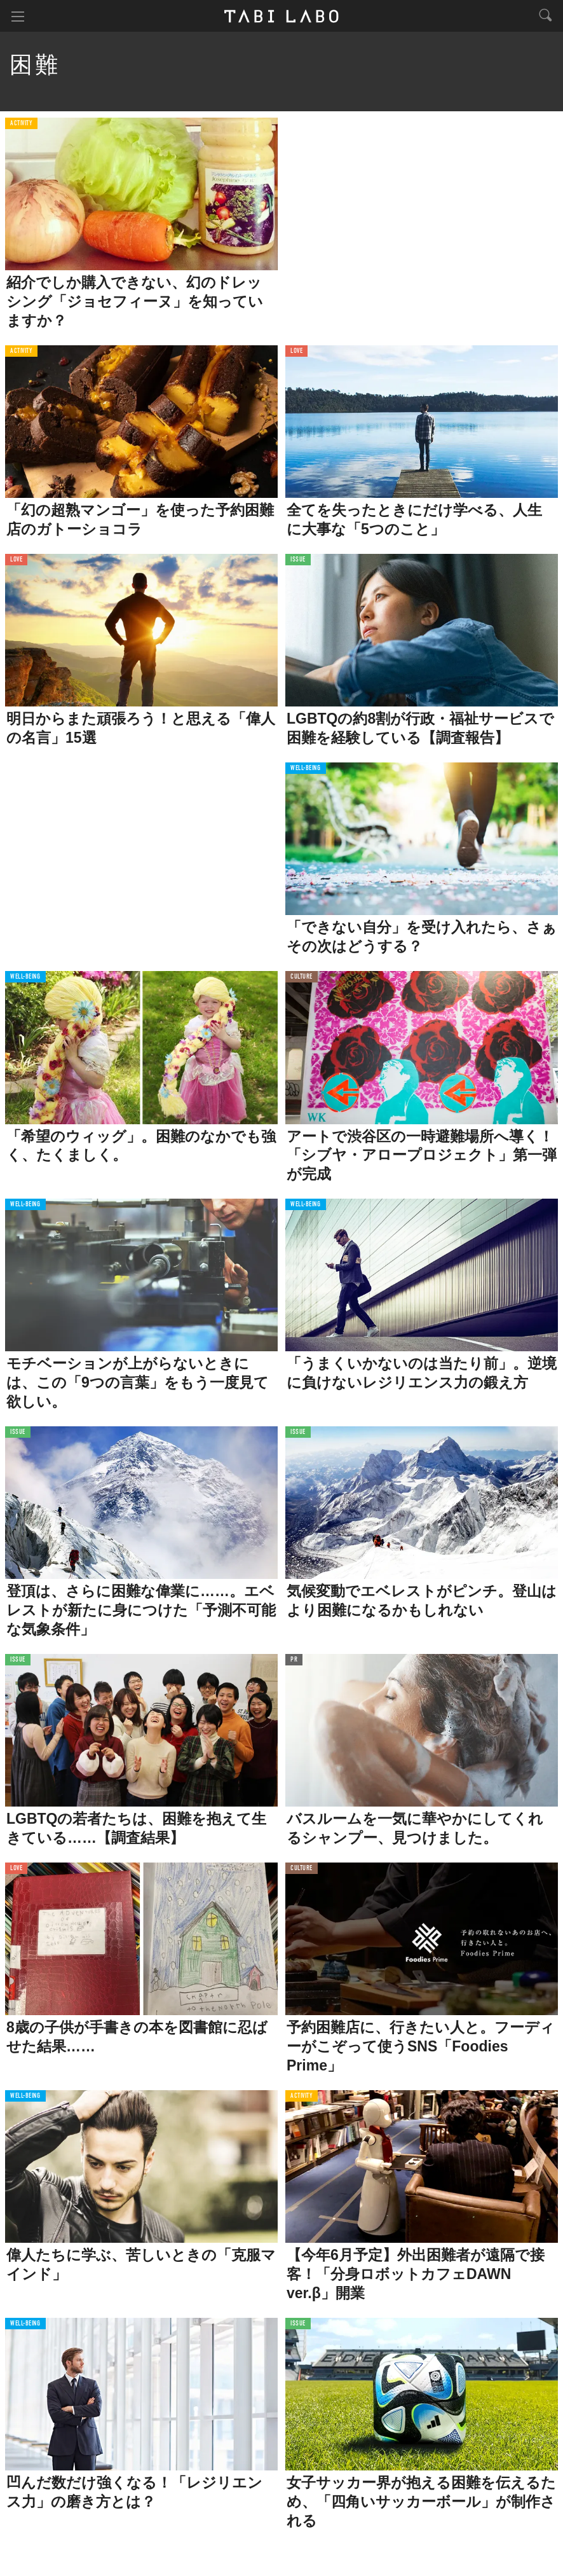 The width and height of the screenshot is (563, 2576). What do you see at coordinates (305, 768) in the screenshot?
I see `WELL-BEING` at bounding box center [305, 768].